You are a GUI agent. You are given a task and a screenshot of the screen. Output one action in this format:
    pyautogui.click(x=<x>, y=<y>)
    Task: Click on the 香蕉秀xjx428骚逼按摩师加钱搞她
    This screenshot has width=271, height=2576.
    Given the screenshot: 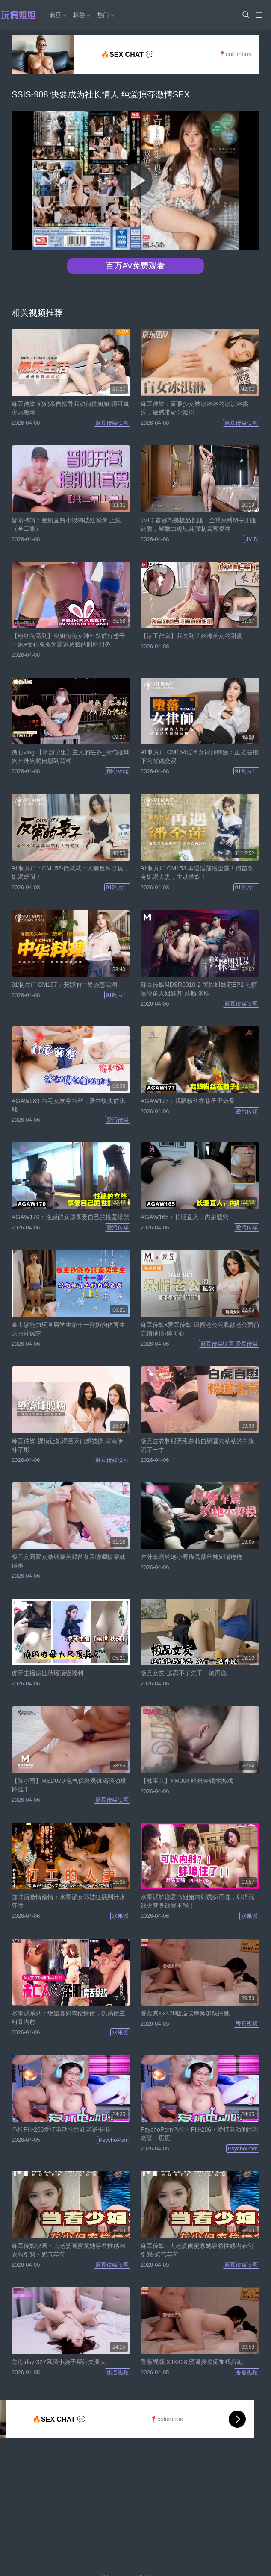 What is the action you would take?
    pyautogui.click(x=185, y=2013)
    